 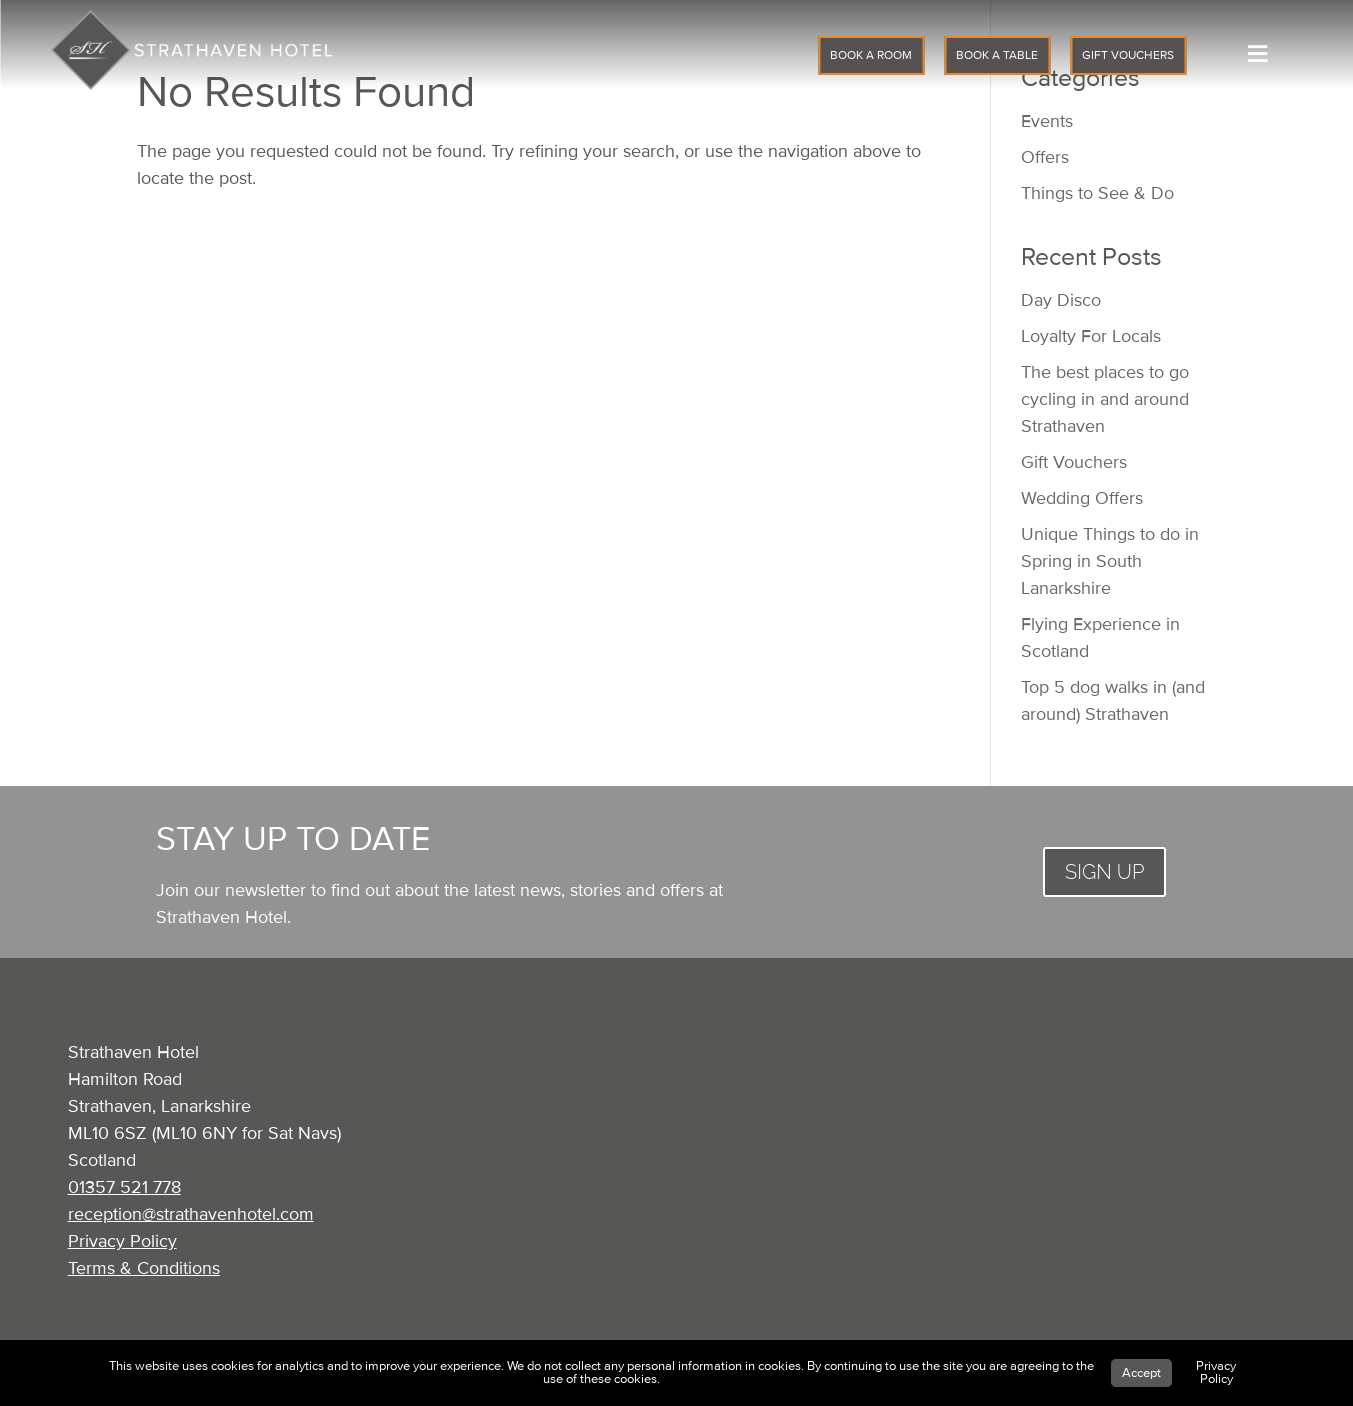 I want to click on Accept, so click(x=1141, y=1373).